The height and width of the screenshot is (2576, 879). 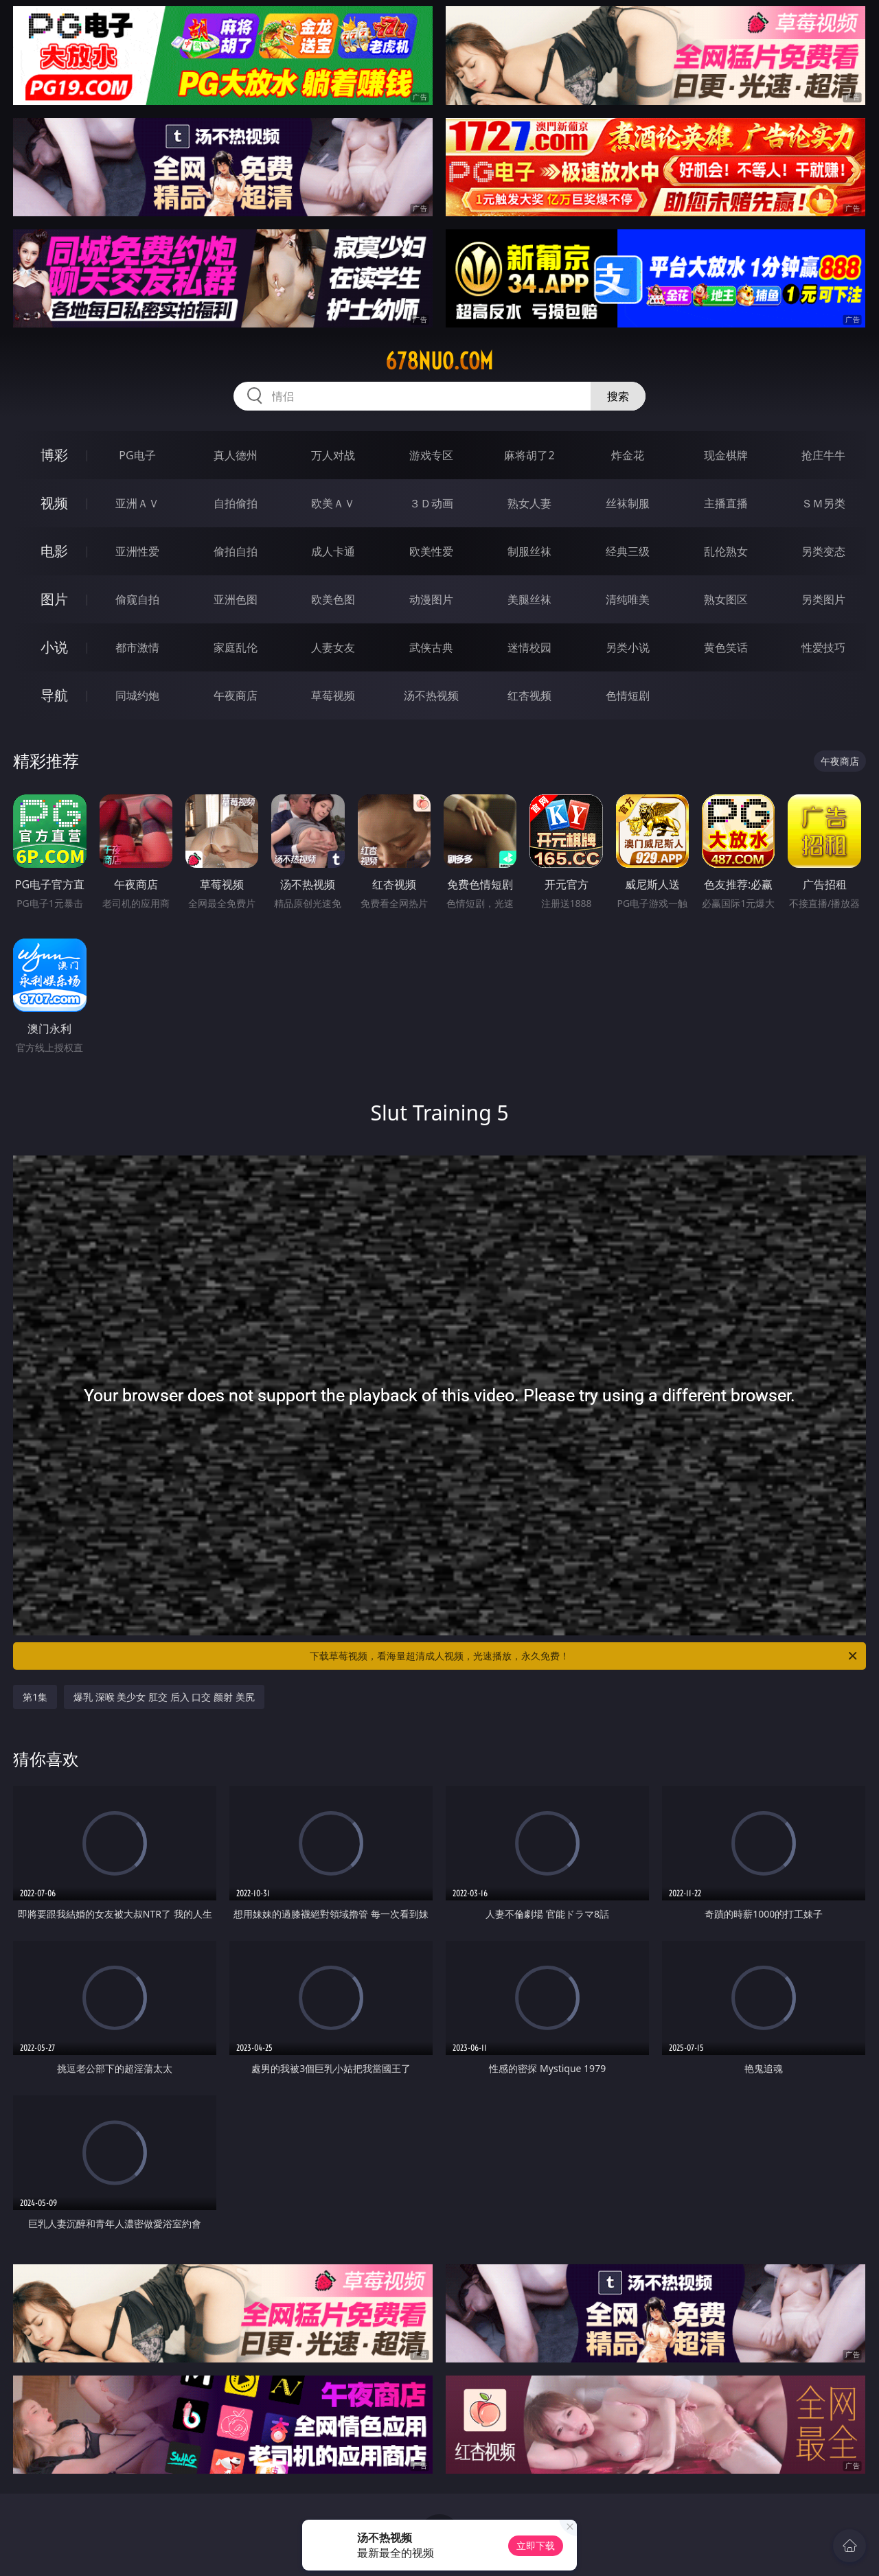 I want to click on 欧美ＡＶ, so click(x=333, y=503).